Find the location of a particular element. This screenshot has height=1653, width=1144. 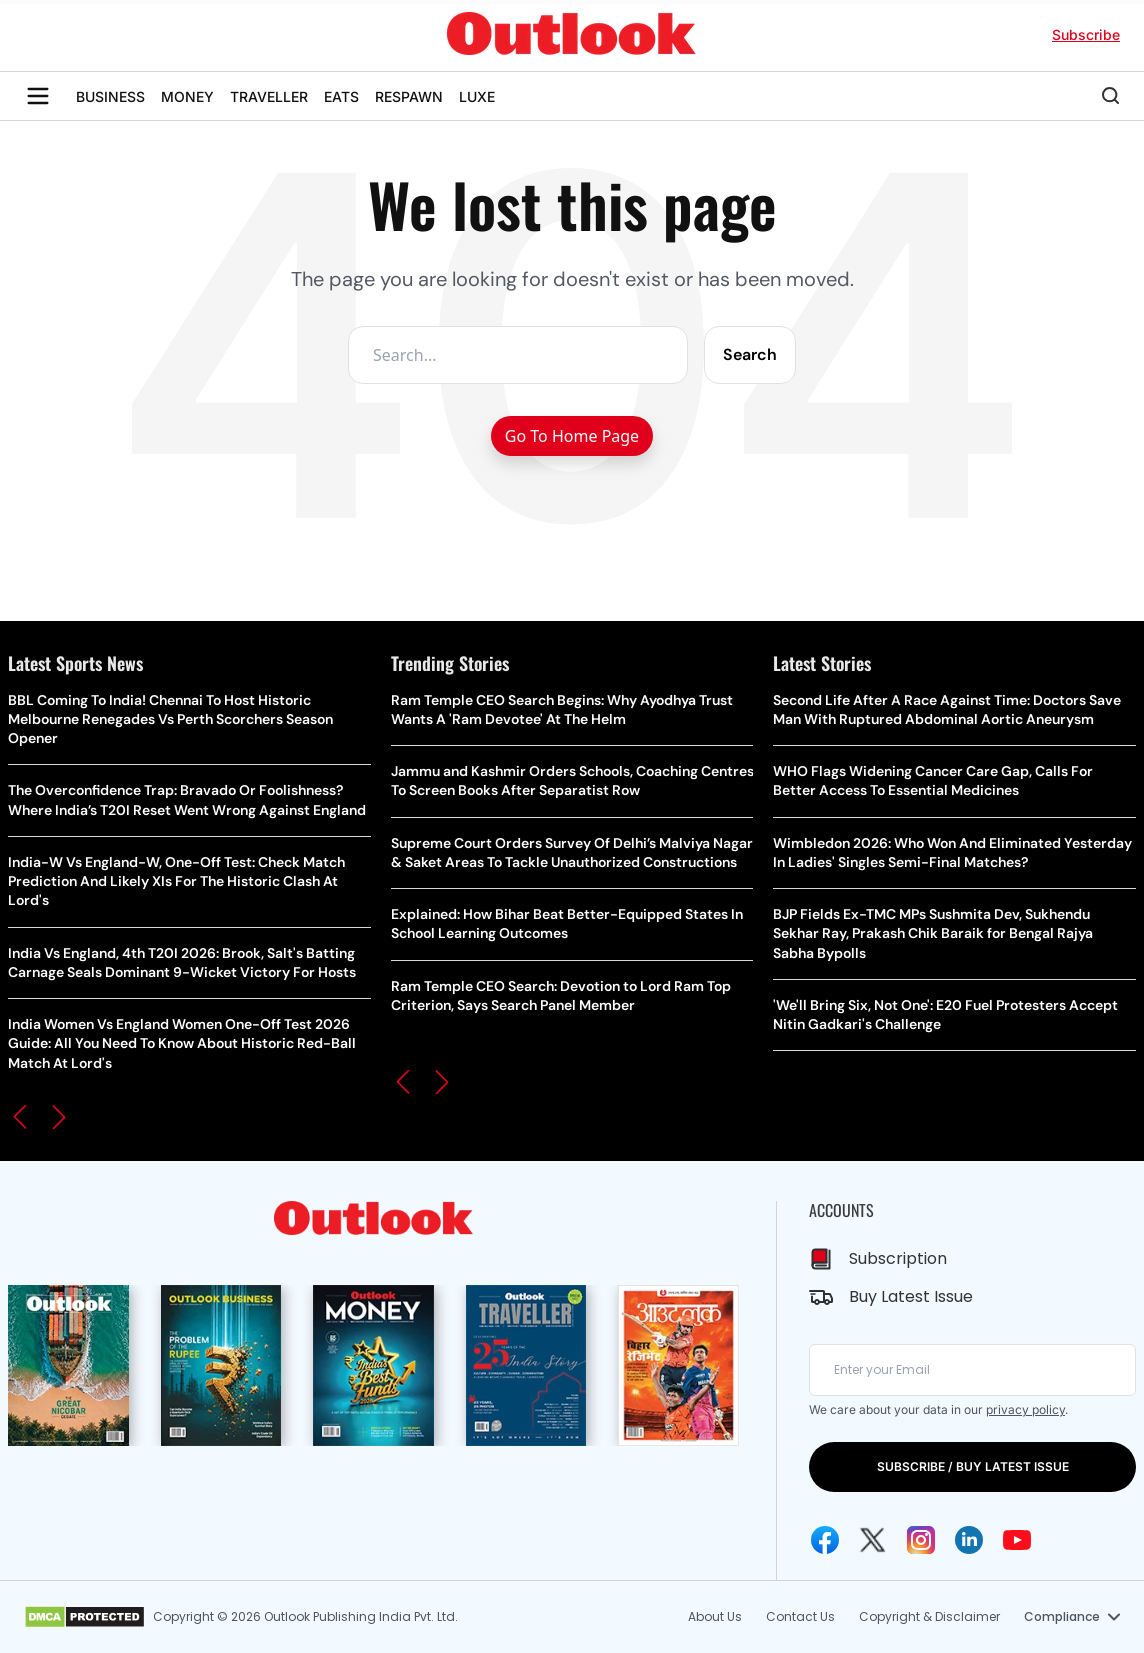

Search is located at coordinates (750, 354).